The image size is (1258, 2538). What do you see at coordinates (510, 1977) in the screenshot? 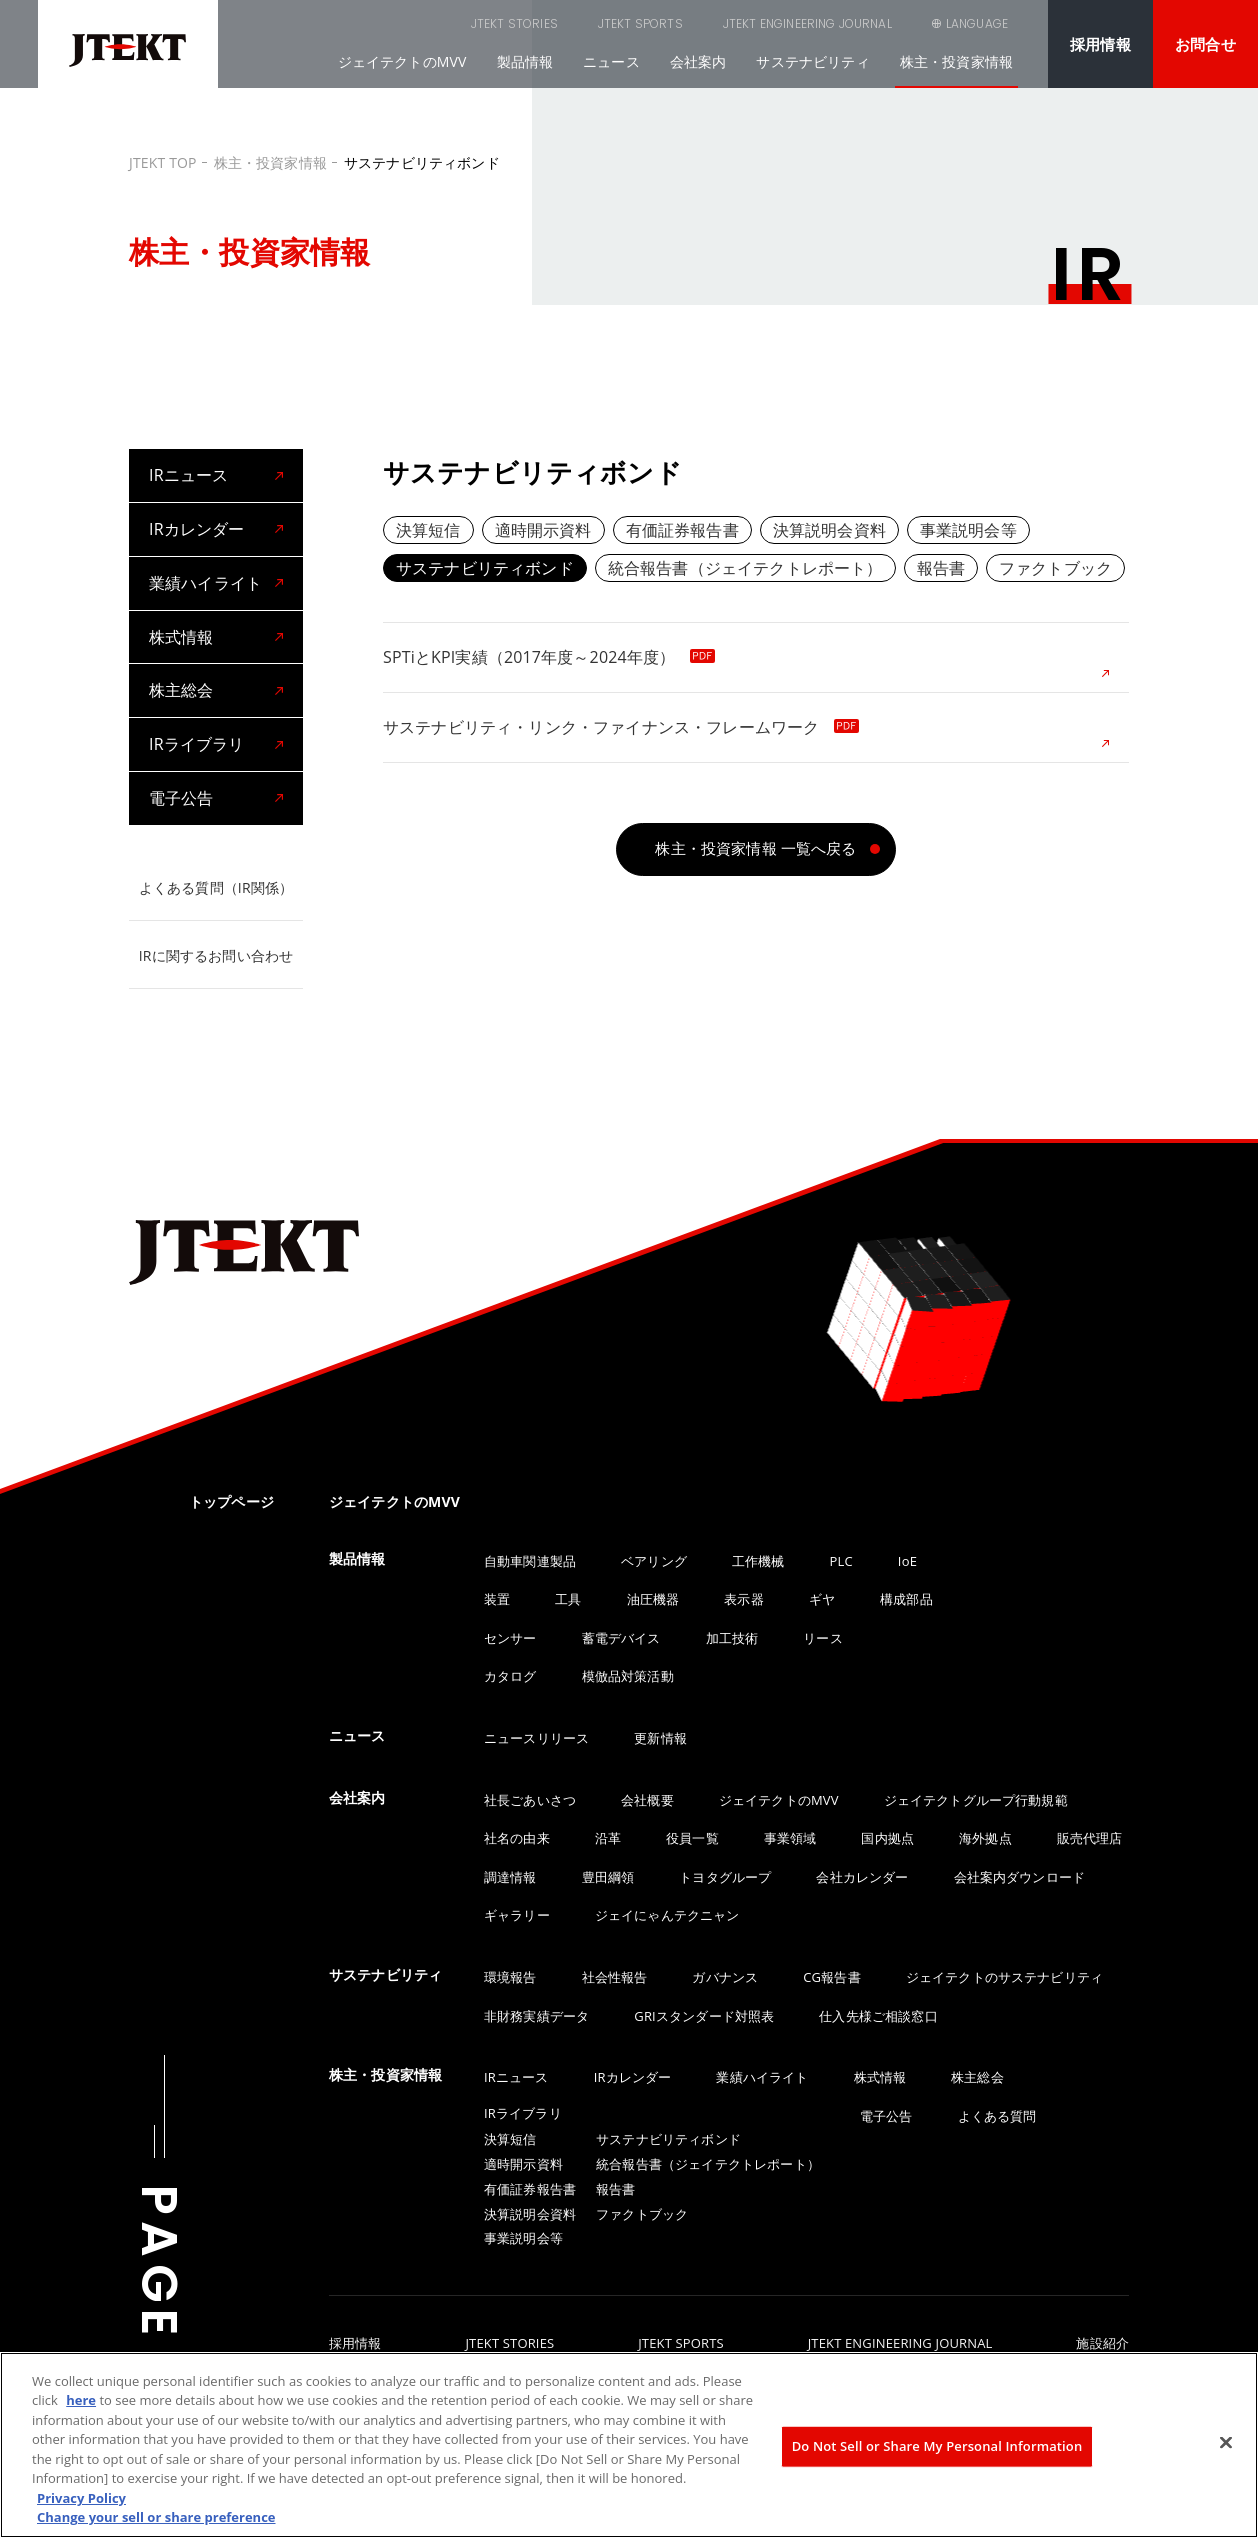
I see `環境報告` at bounding box center [510, 1977].